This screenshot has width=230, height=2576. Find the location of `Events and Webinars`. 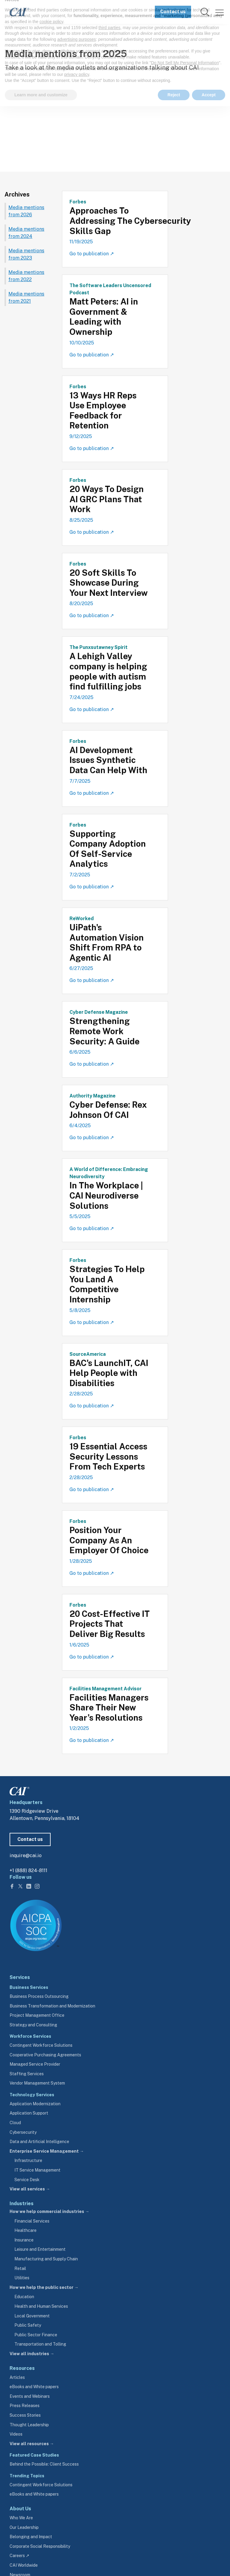

Events and Webinars is located at coordinates (30, 2396).